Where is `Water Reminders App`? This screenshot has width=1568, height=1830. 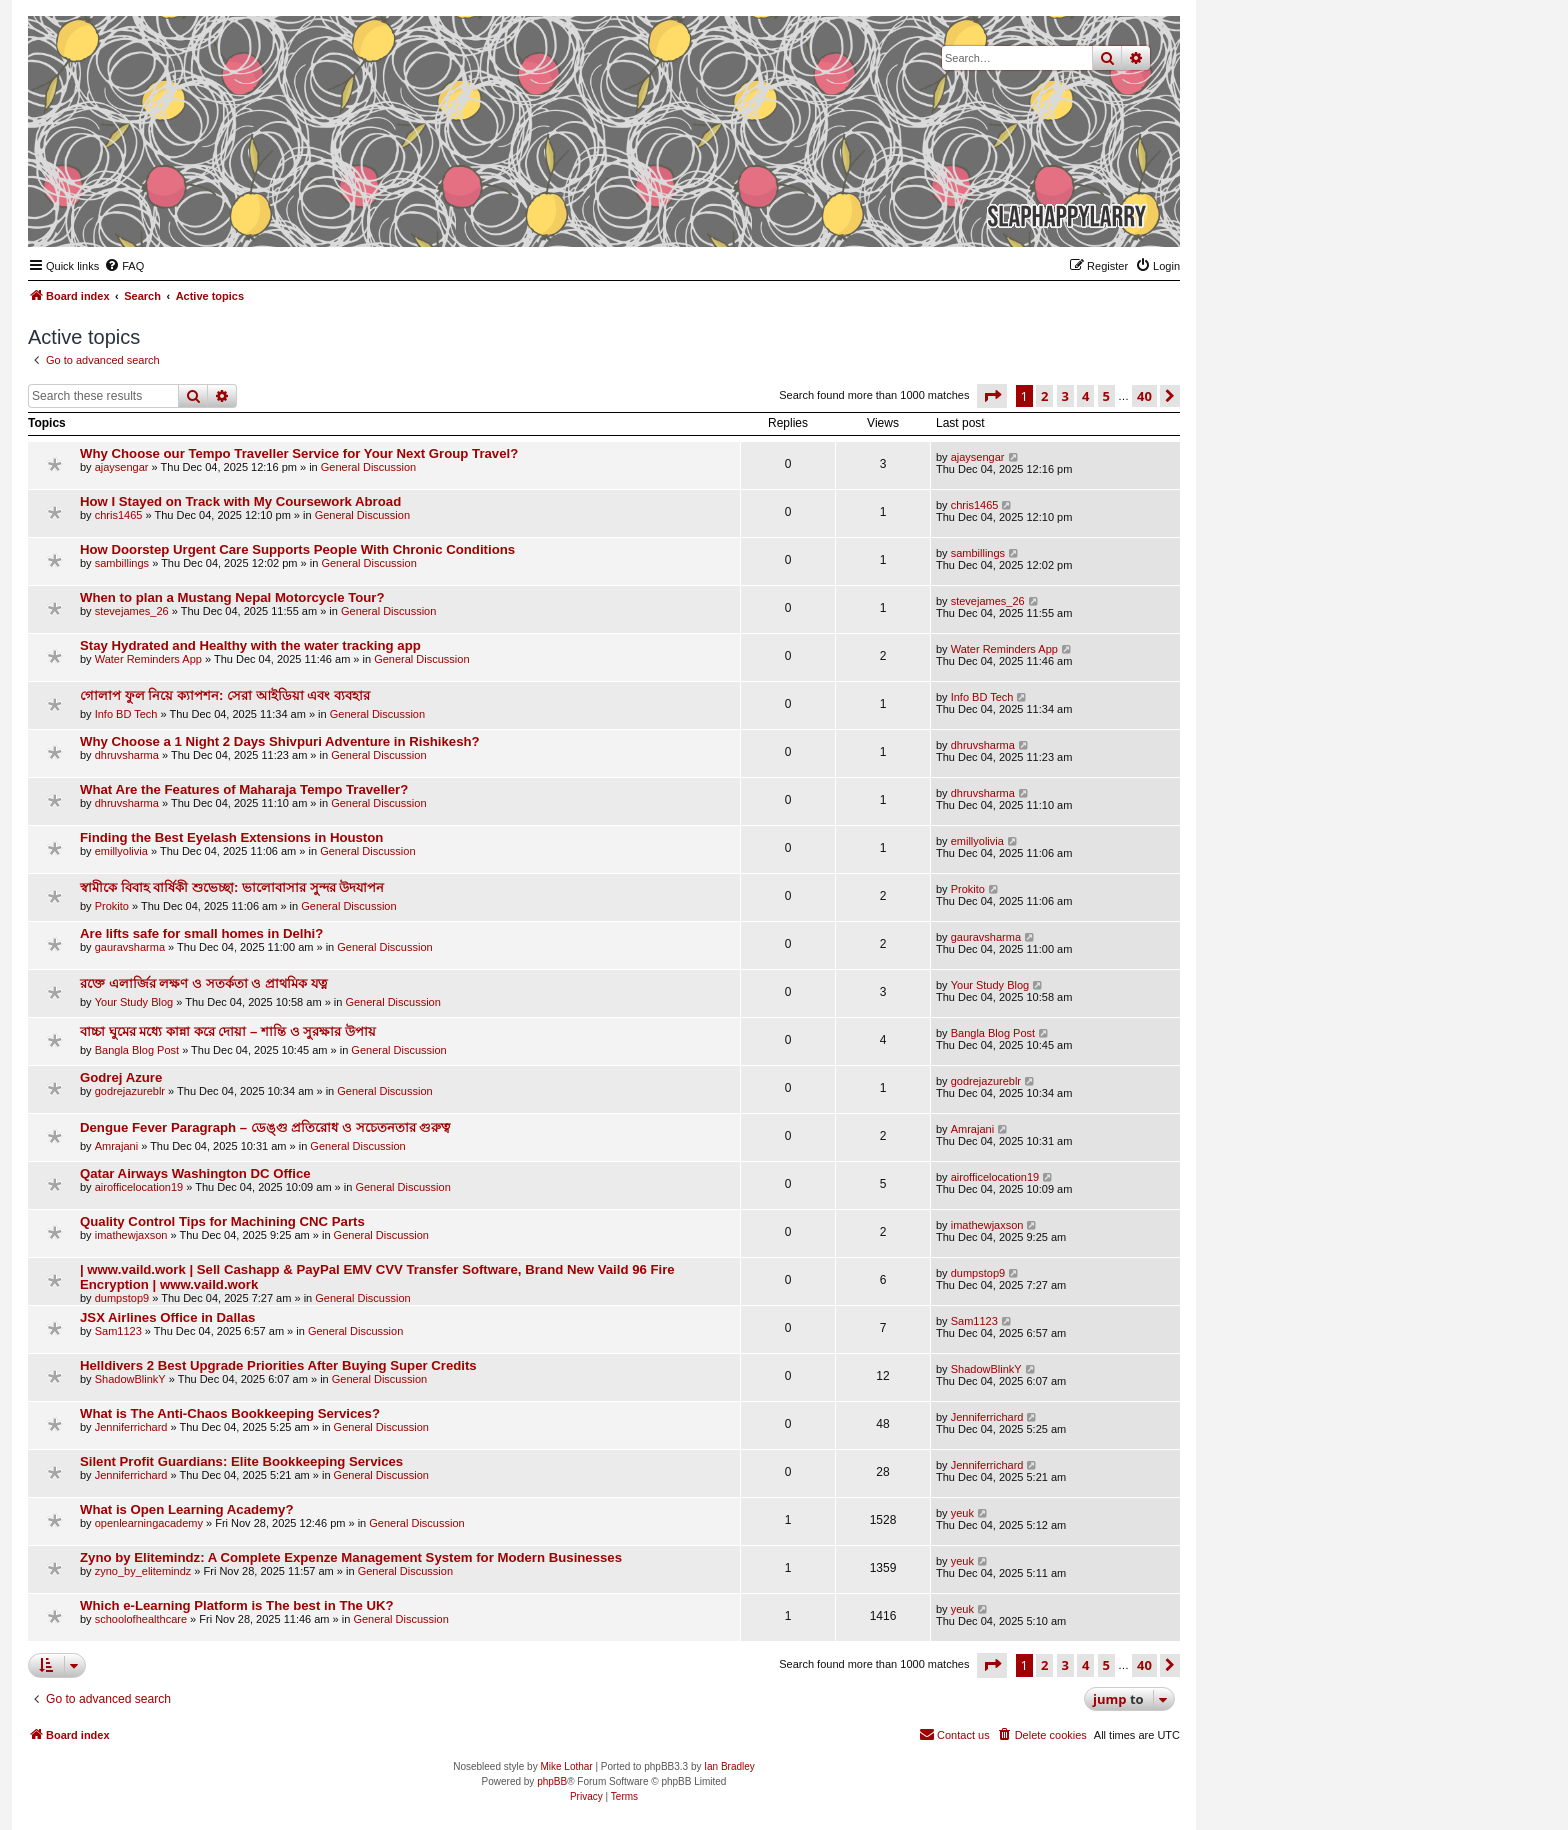 Water Reminders App is located at coordinates (148, 659).